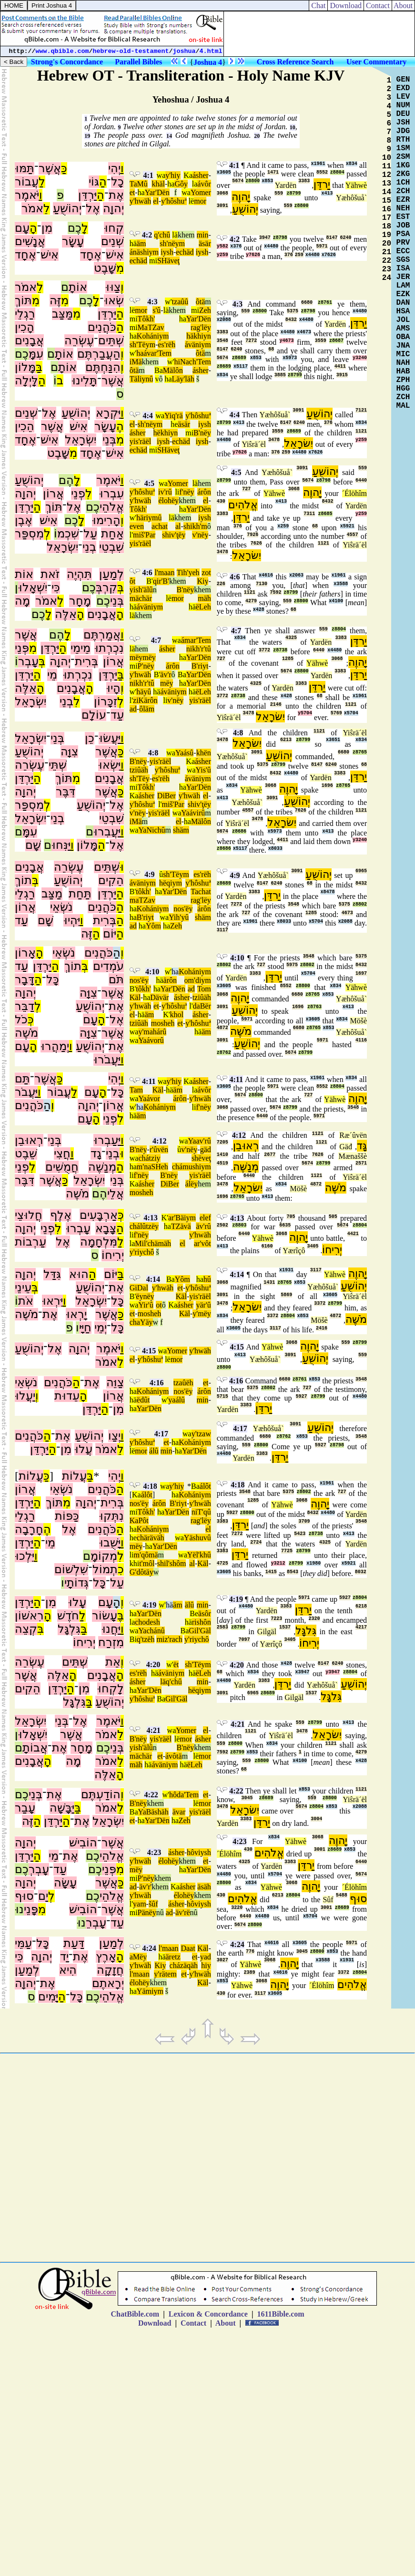 This screenshot has width=415, height=2576. Describe the element at coordinates (55, 300) in the screenshot. I see `זֶּה` at that location.